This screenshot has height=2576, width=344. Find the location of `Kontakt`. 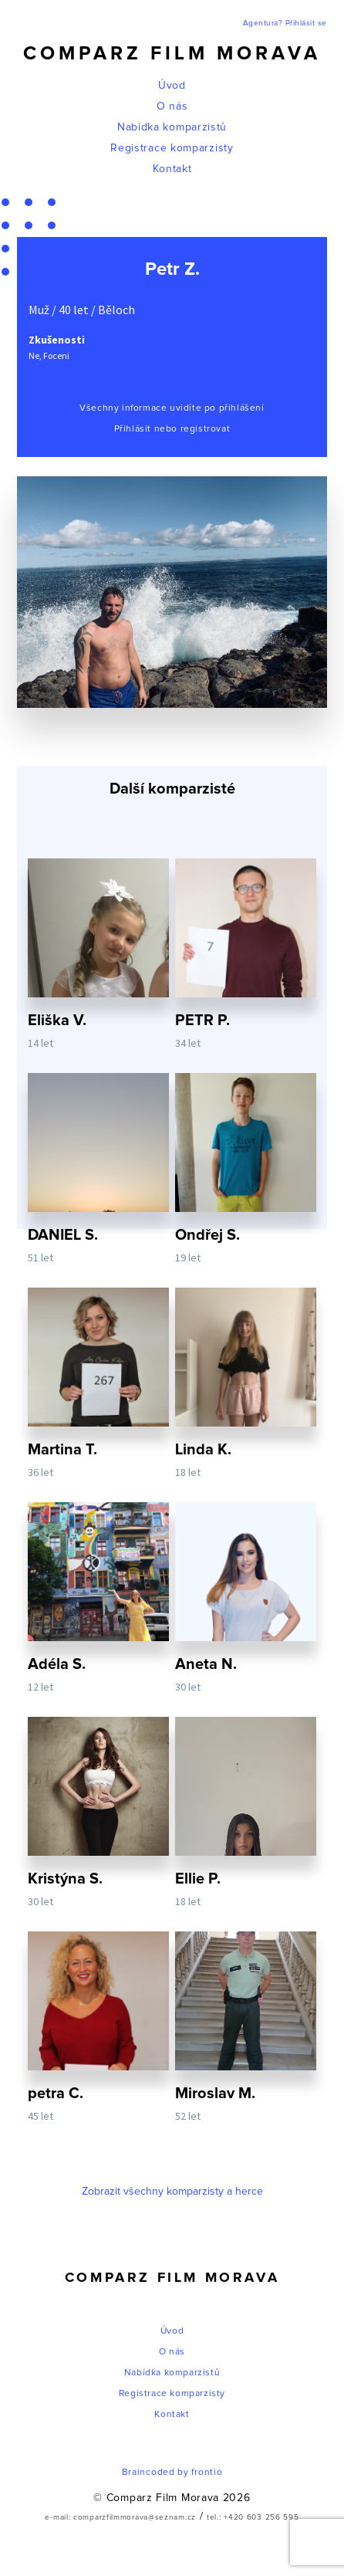

Kontakt is located at coordinates (172, 169).